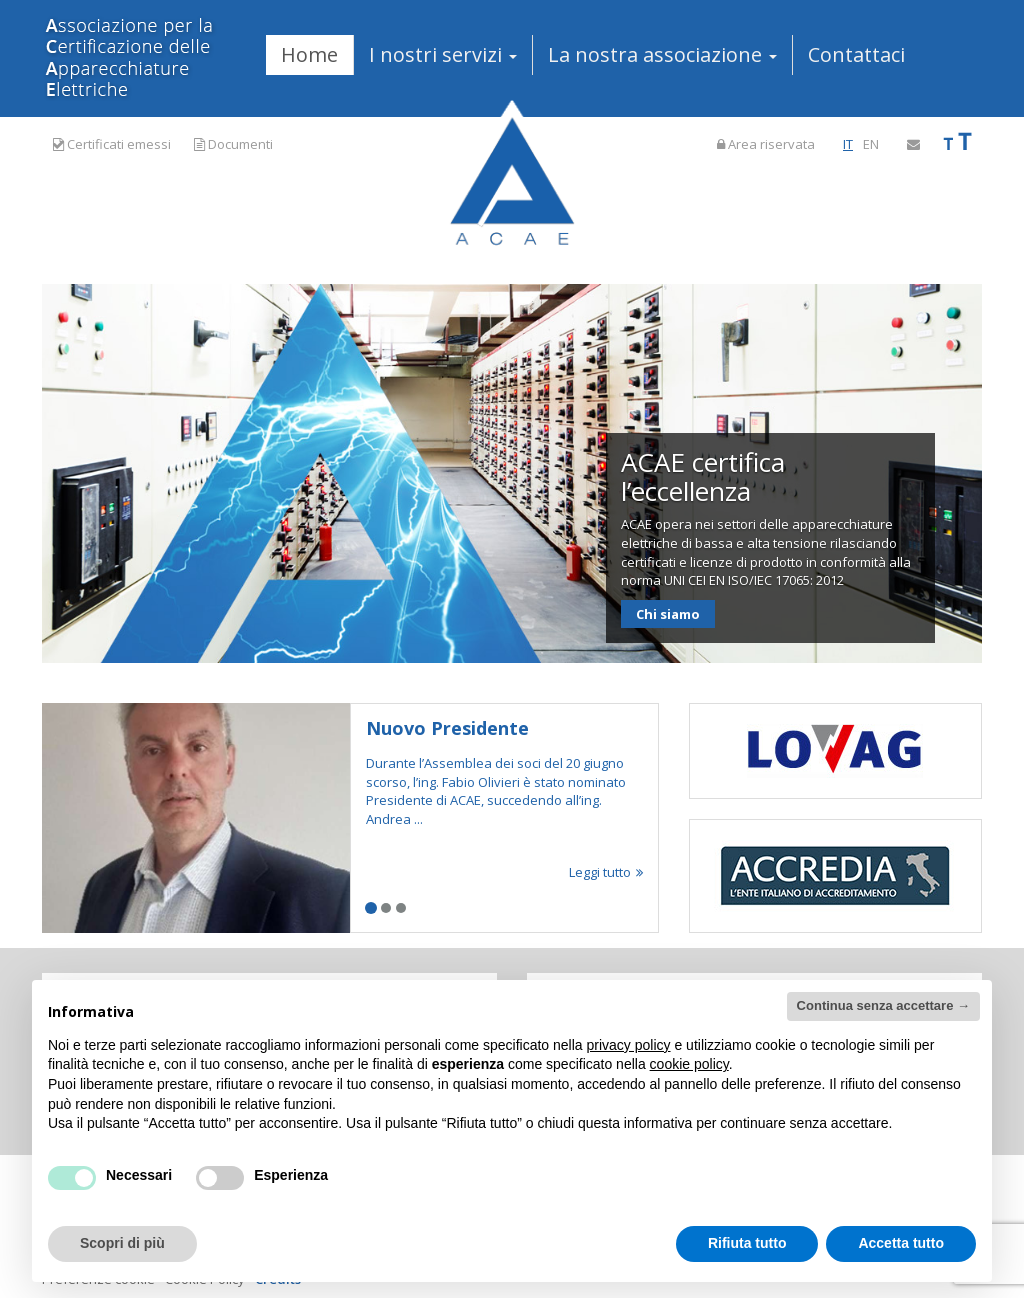 The image size is (1024, 1298). I want to click on I nostri servizi, so click(443, 54).